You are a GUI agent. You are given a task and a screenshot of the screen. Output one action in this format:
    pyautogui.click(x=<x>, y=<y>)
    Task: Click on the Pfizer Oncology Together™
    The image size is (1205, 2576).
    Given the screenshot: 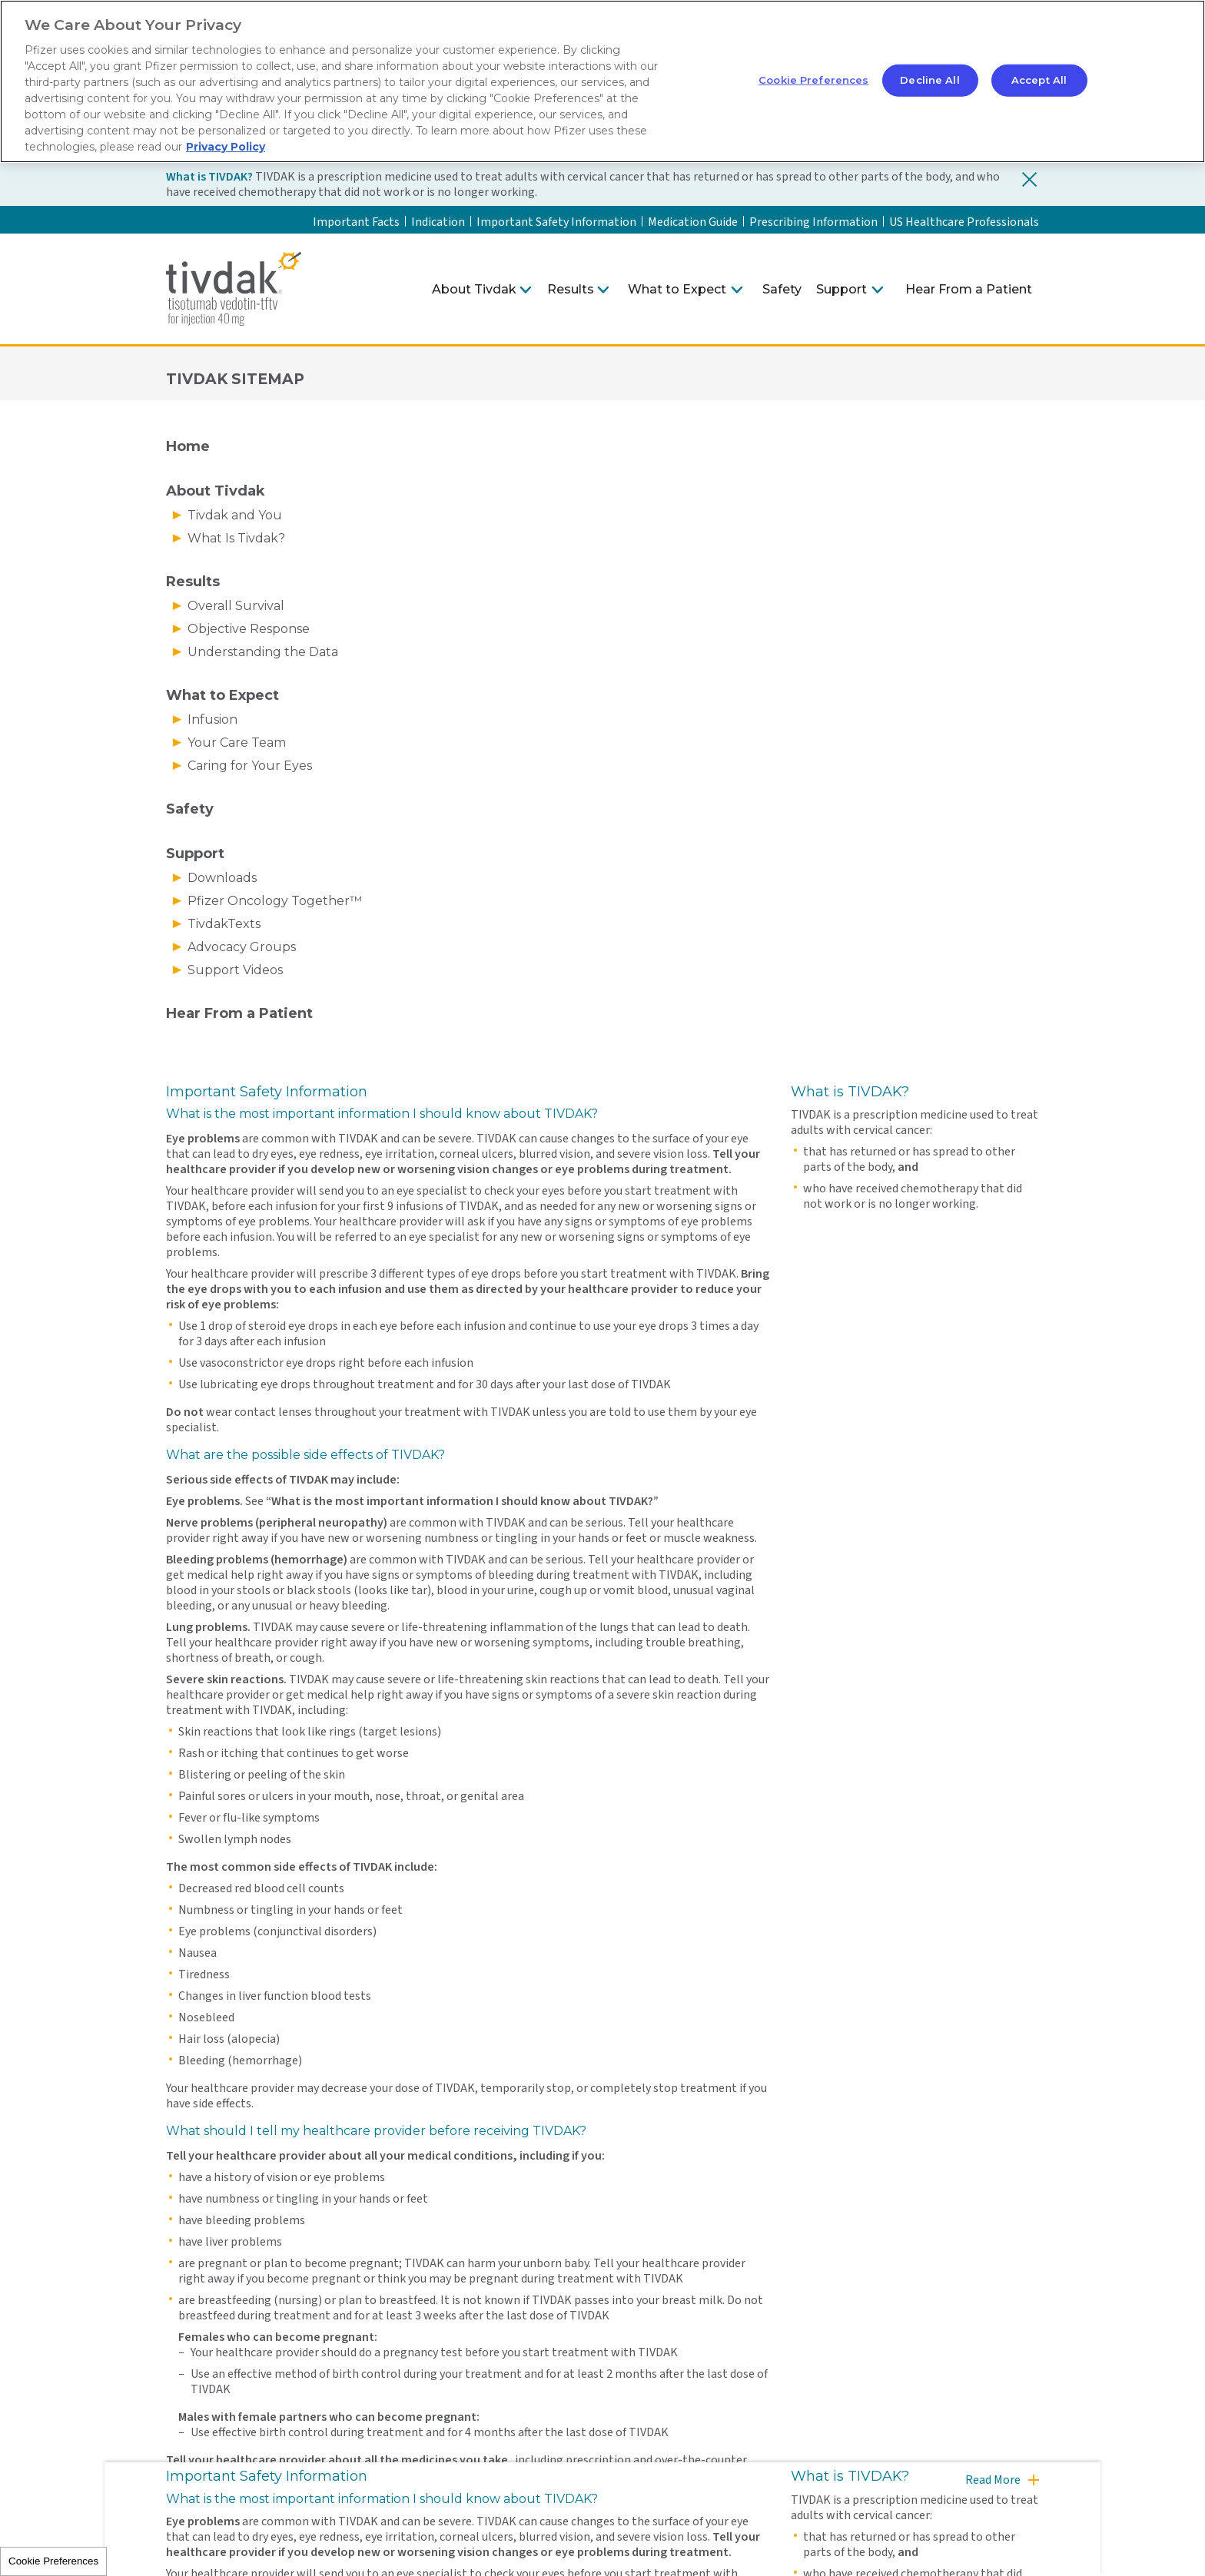 What is the action you would take?
    pyautogui.click(x=275, y=900)
    